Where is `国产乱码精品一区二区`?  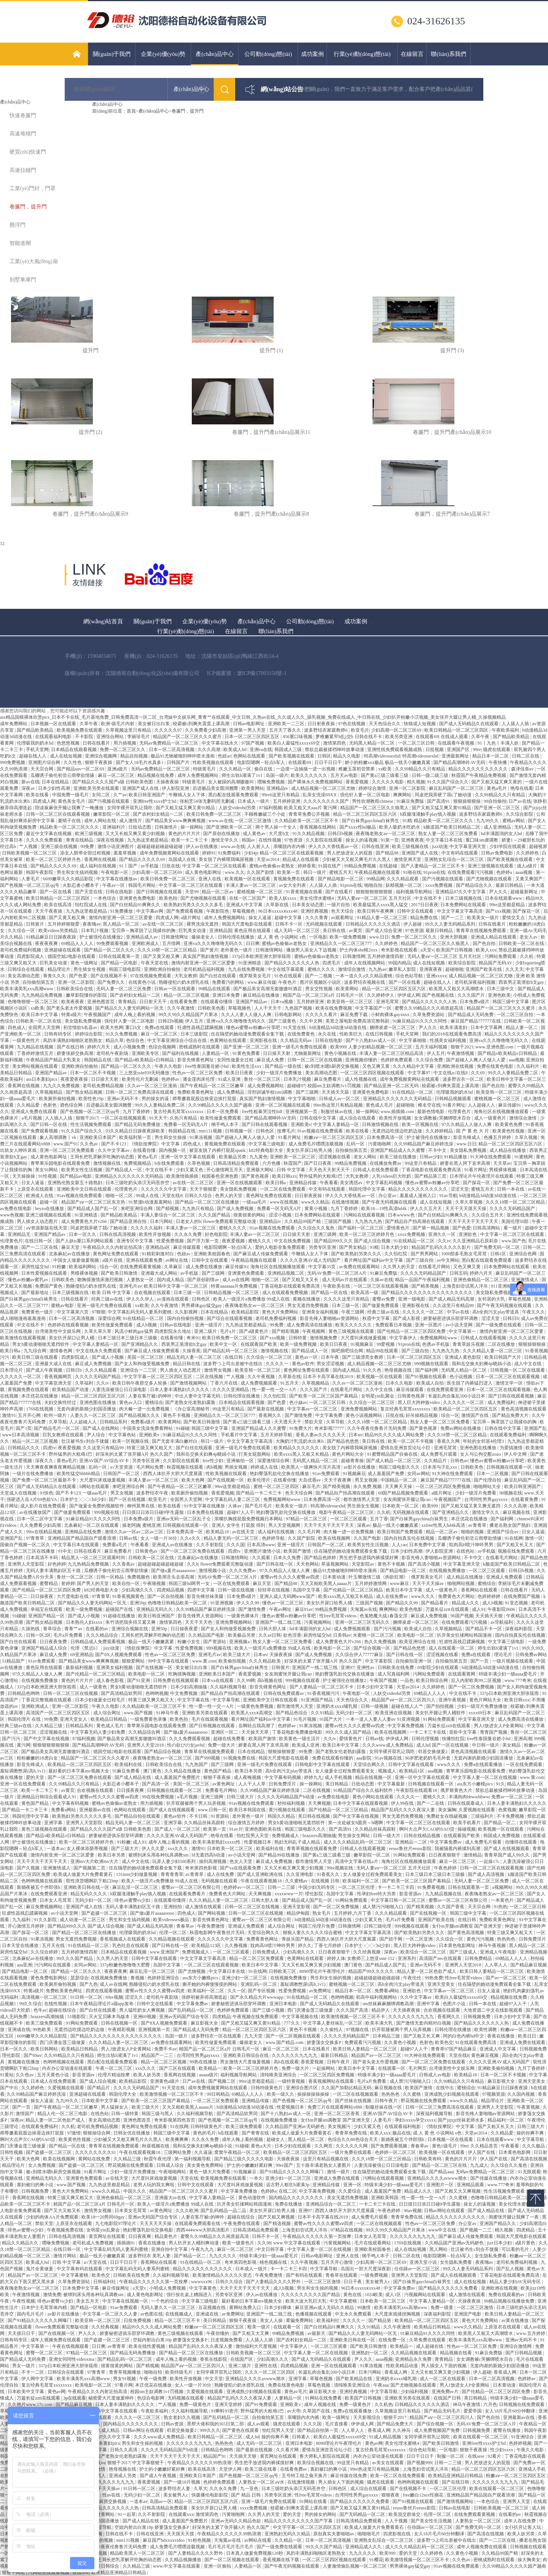
国产乱码精品一区二区 is located at coordinates (191, 2010).